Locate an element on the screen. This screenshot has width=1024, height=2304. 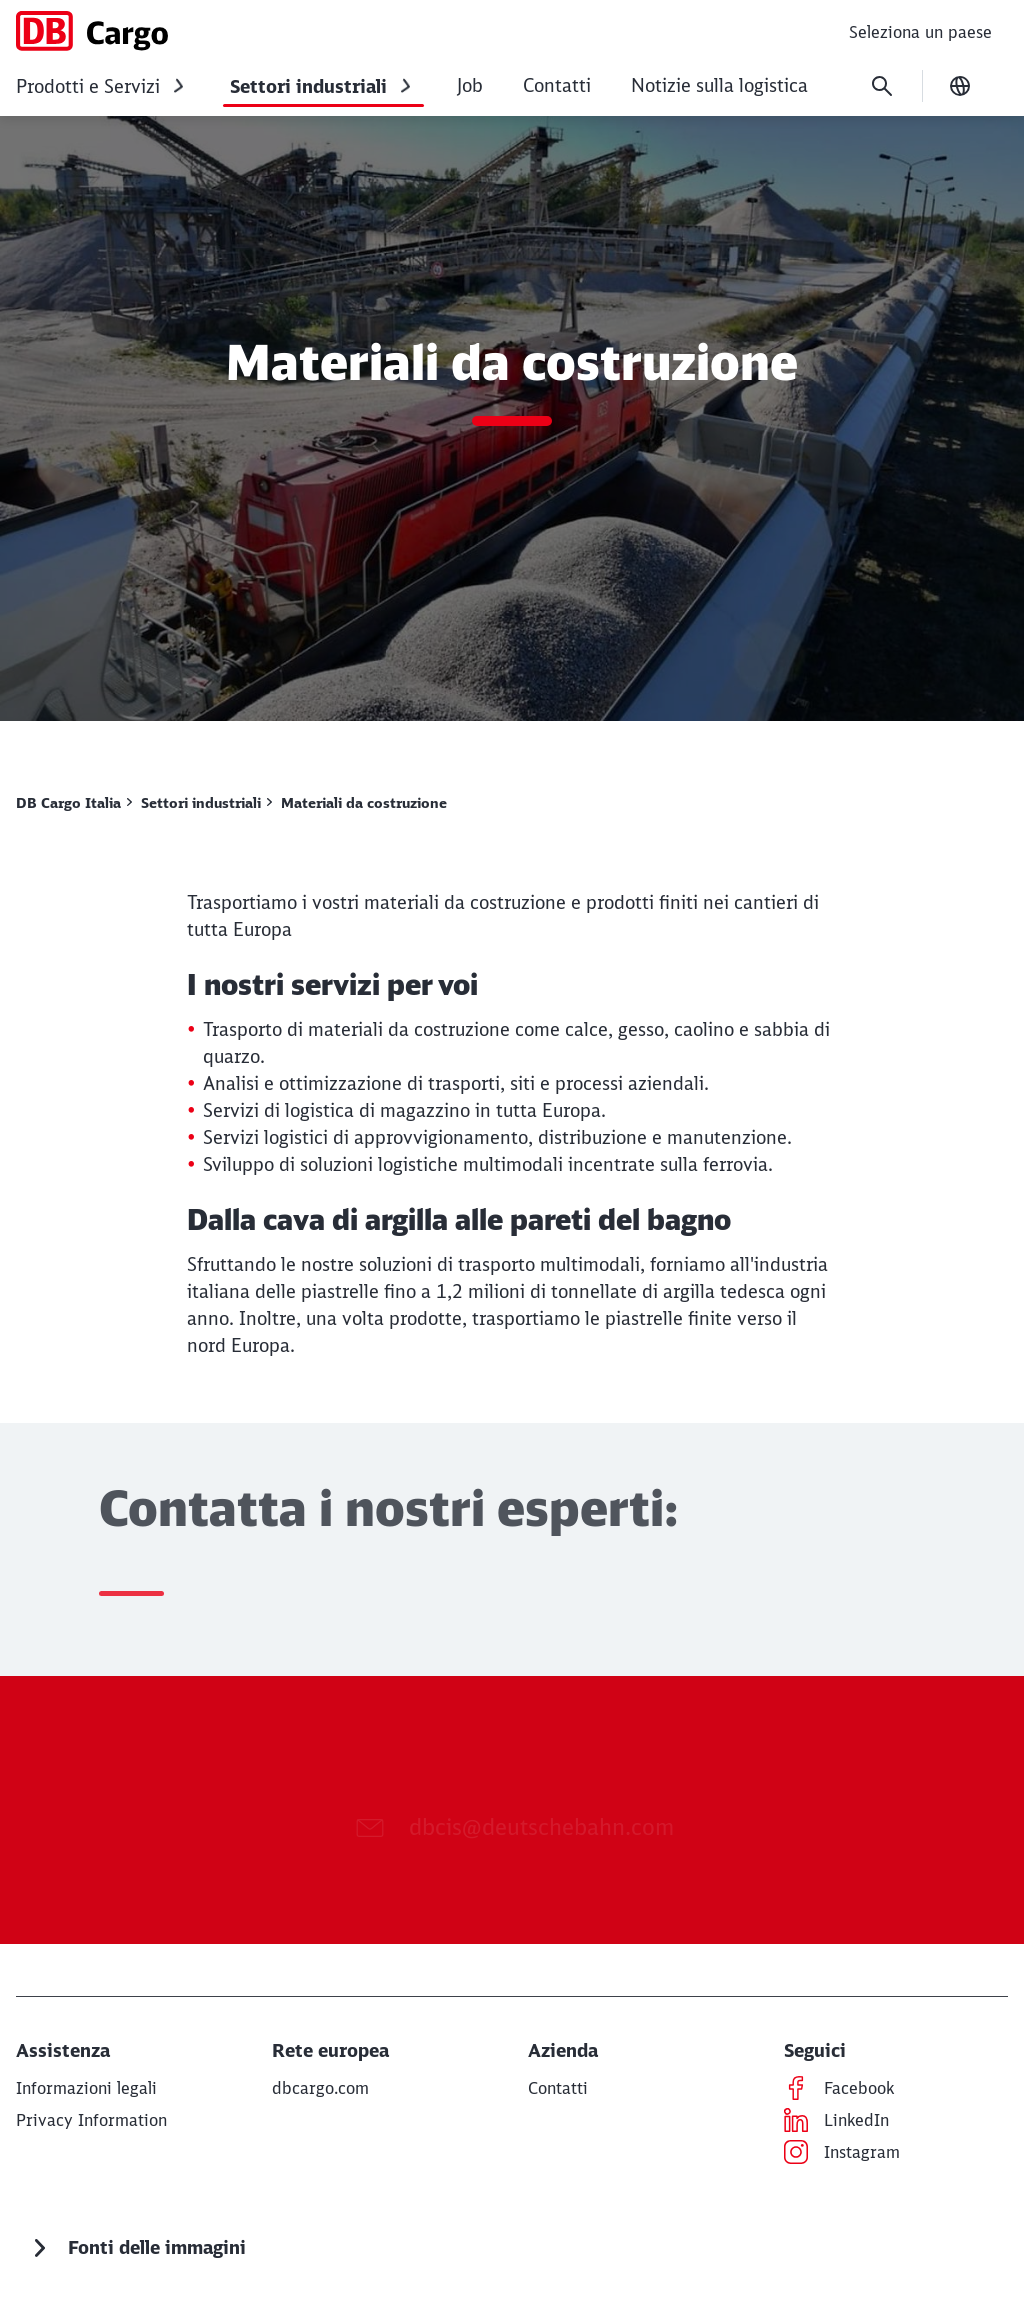
[Informazioni legali Per saperne di più] is located at coordinates (86, 2088).